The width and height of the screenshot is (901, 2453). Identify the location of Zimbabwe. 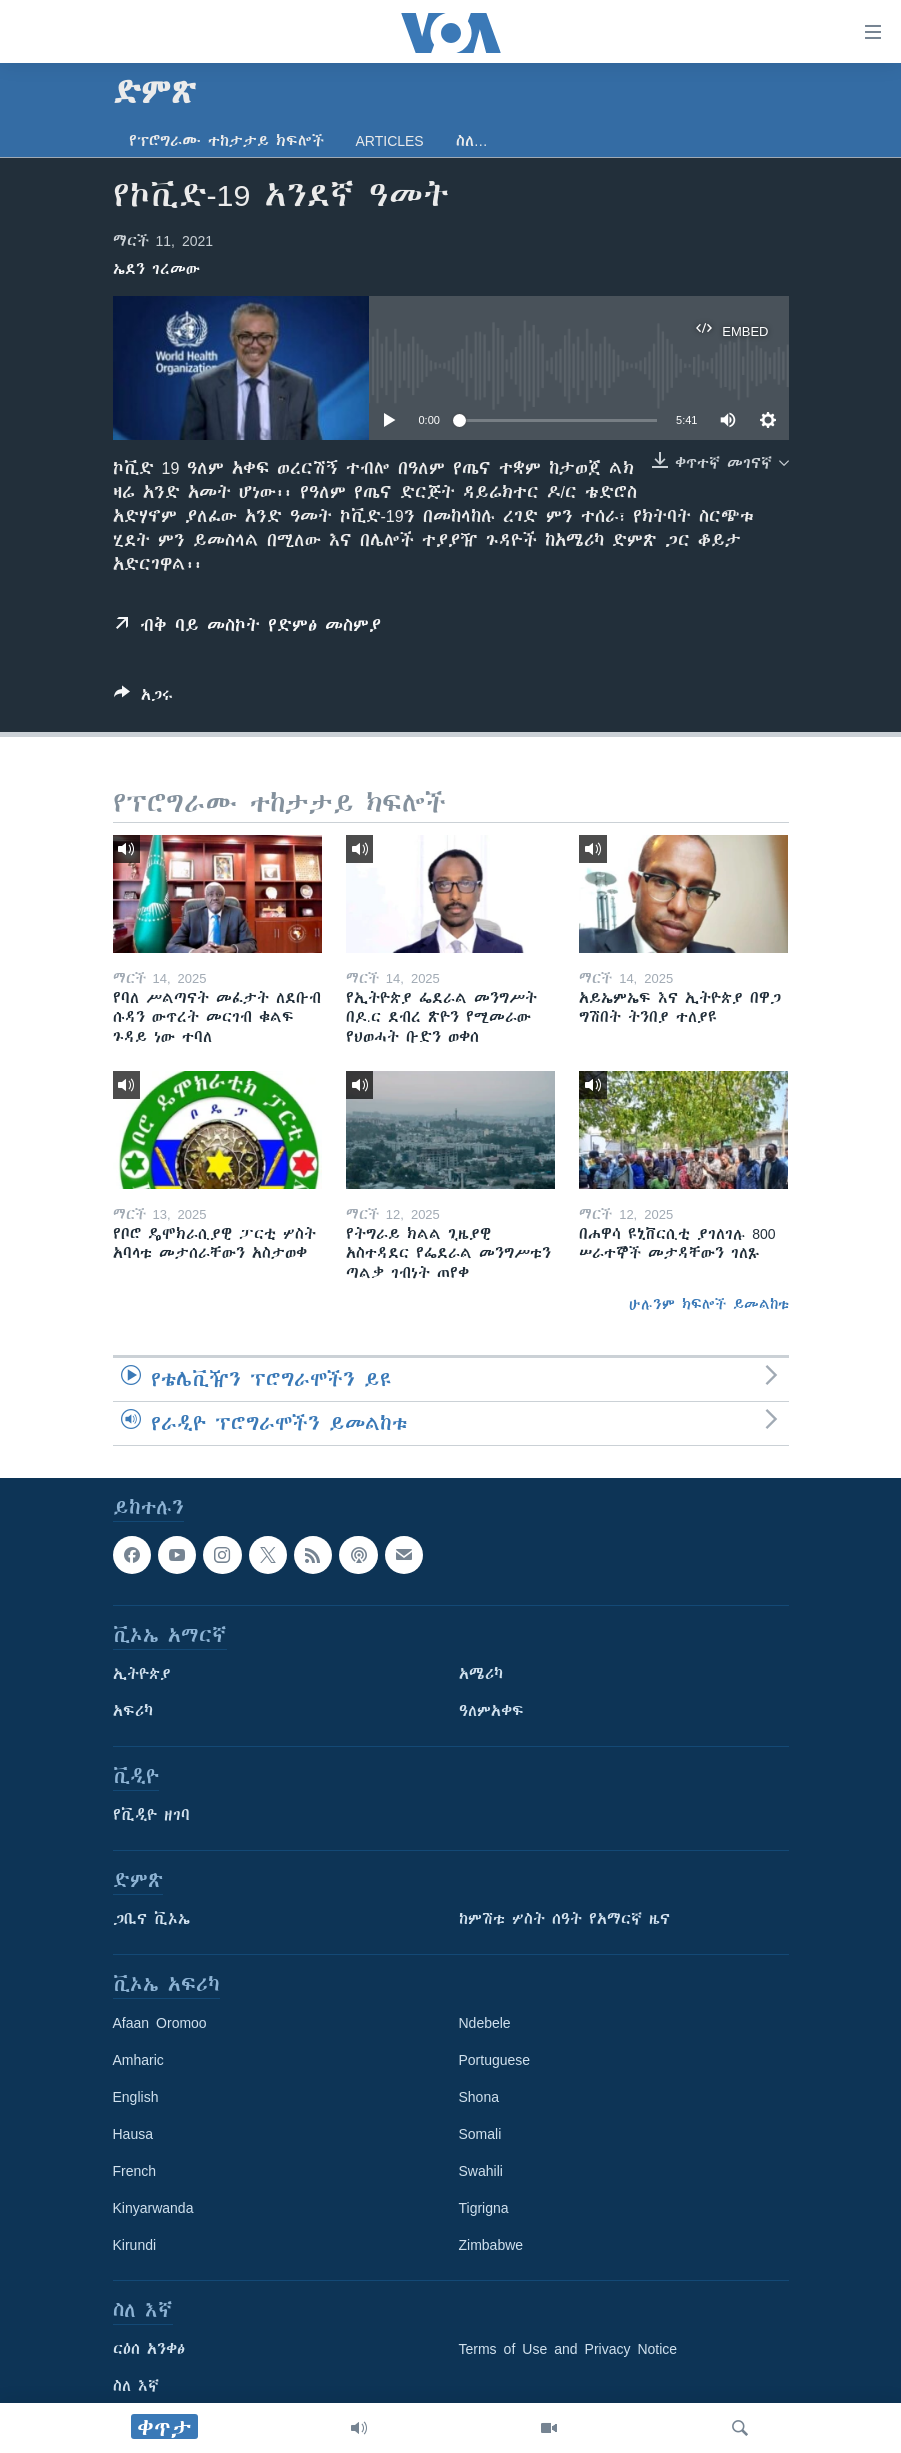
(491, 2245).